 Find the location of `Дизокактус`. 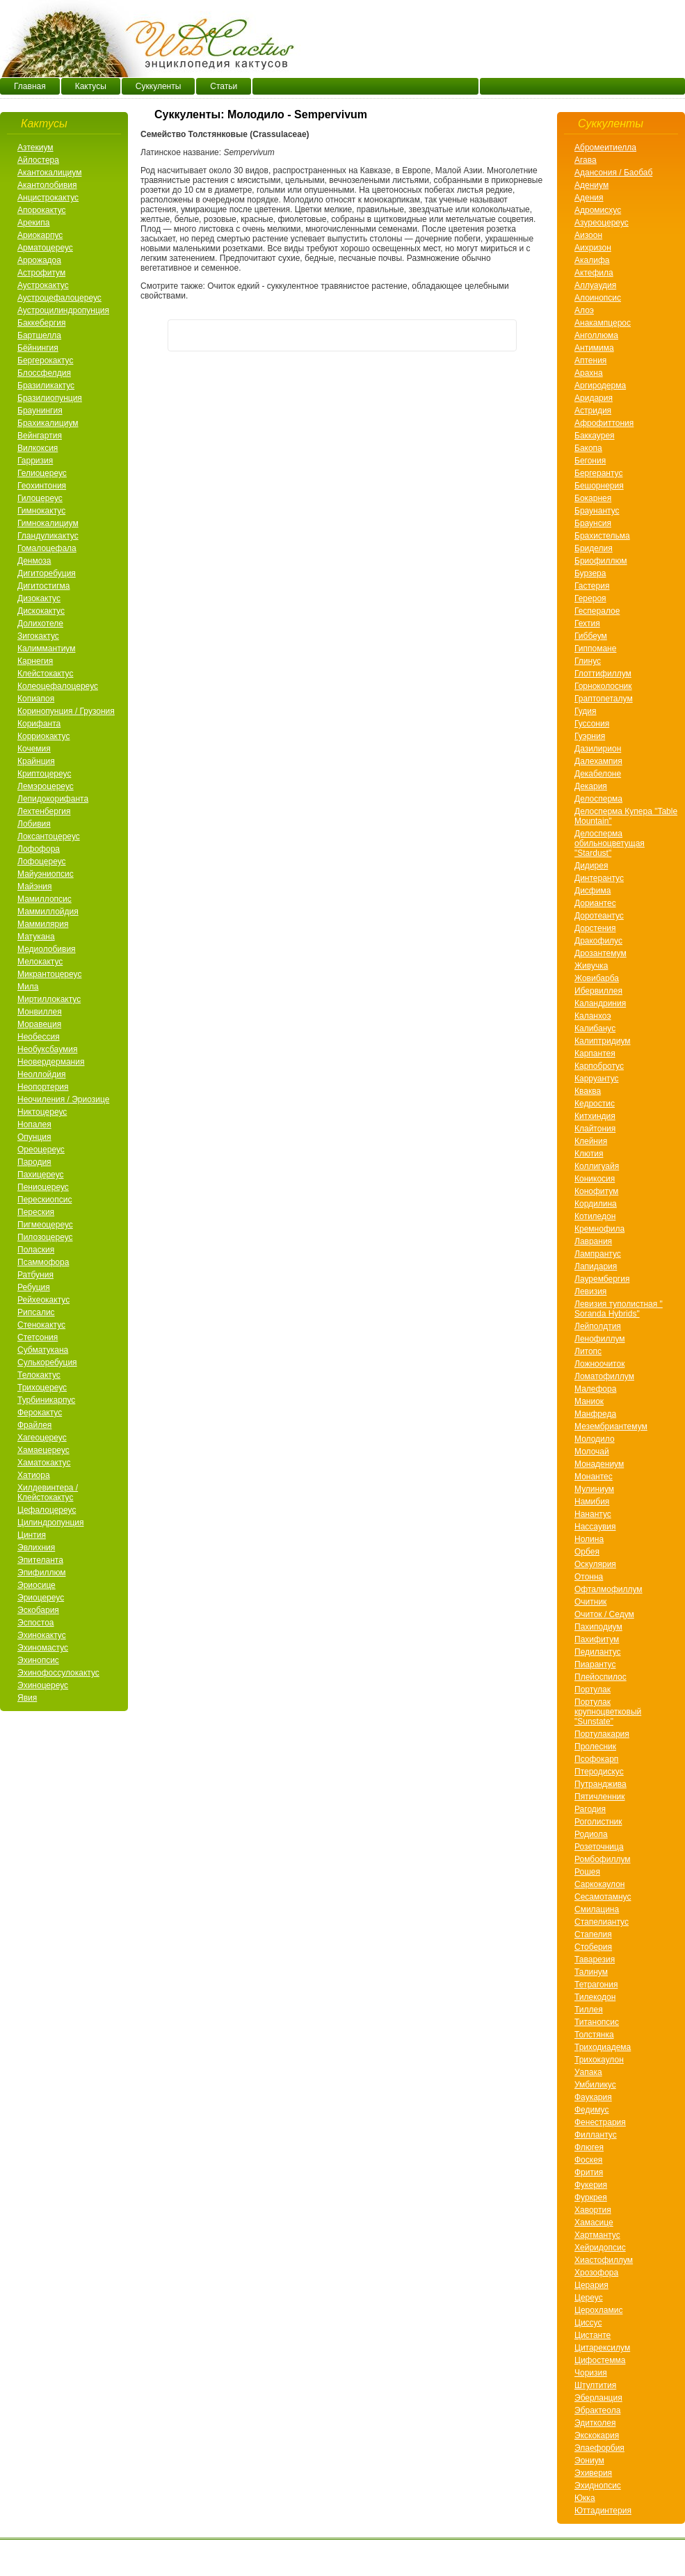

Дизокактус is located at coordinates (39, 598).